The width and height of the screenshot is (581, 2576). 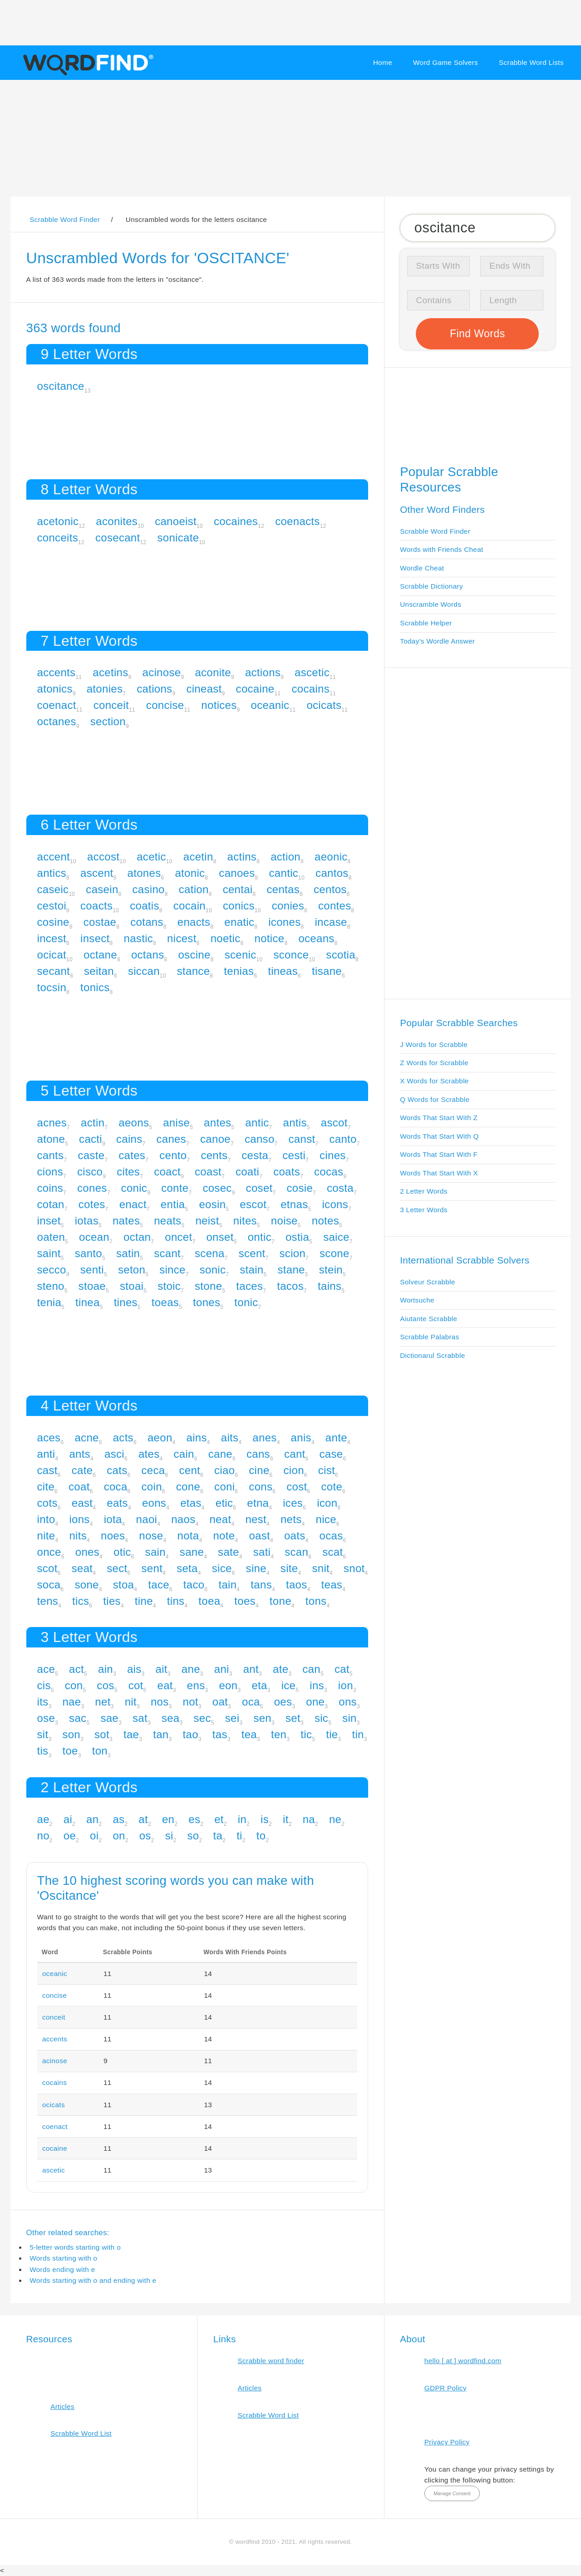 I want to click on sat, so click(x=140, y=1718).